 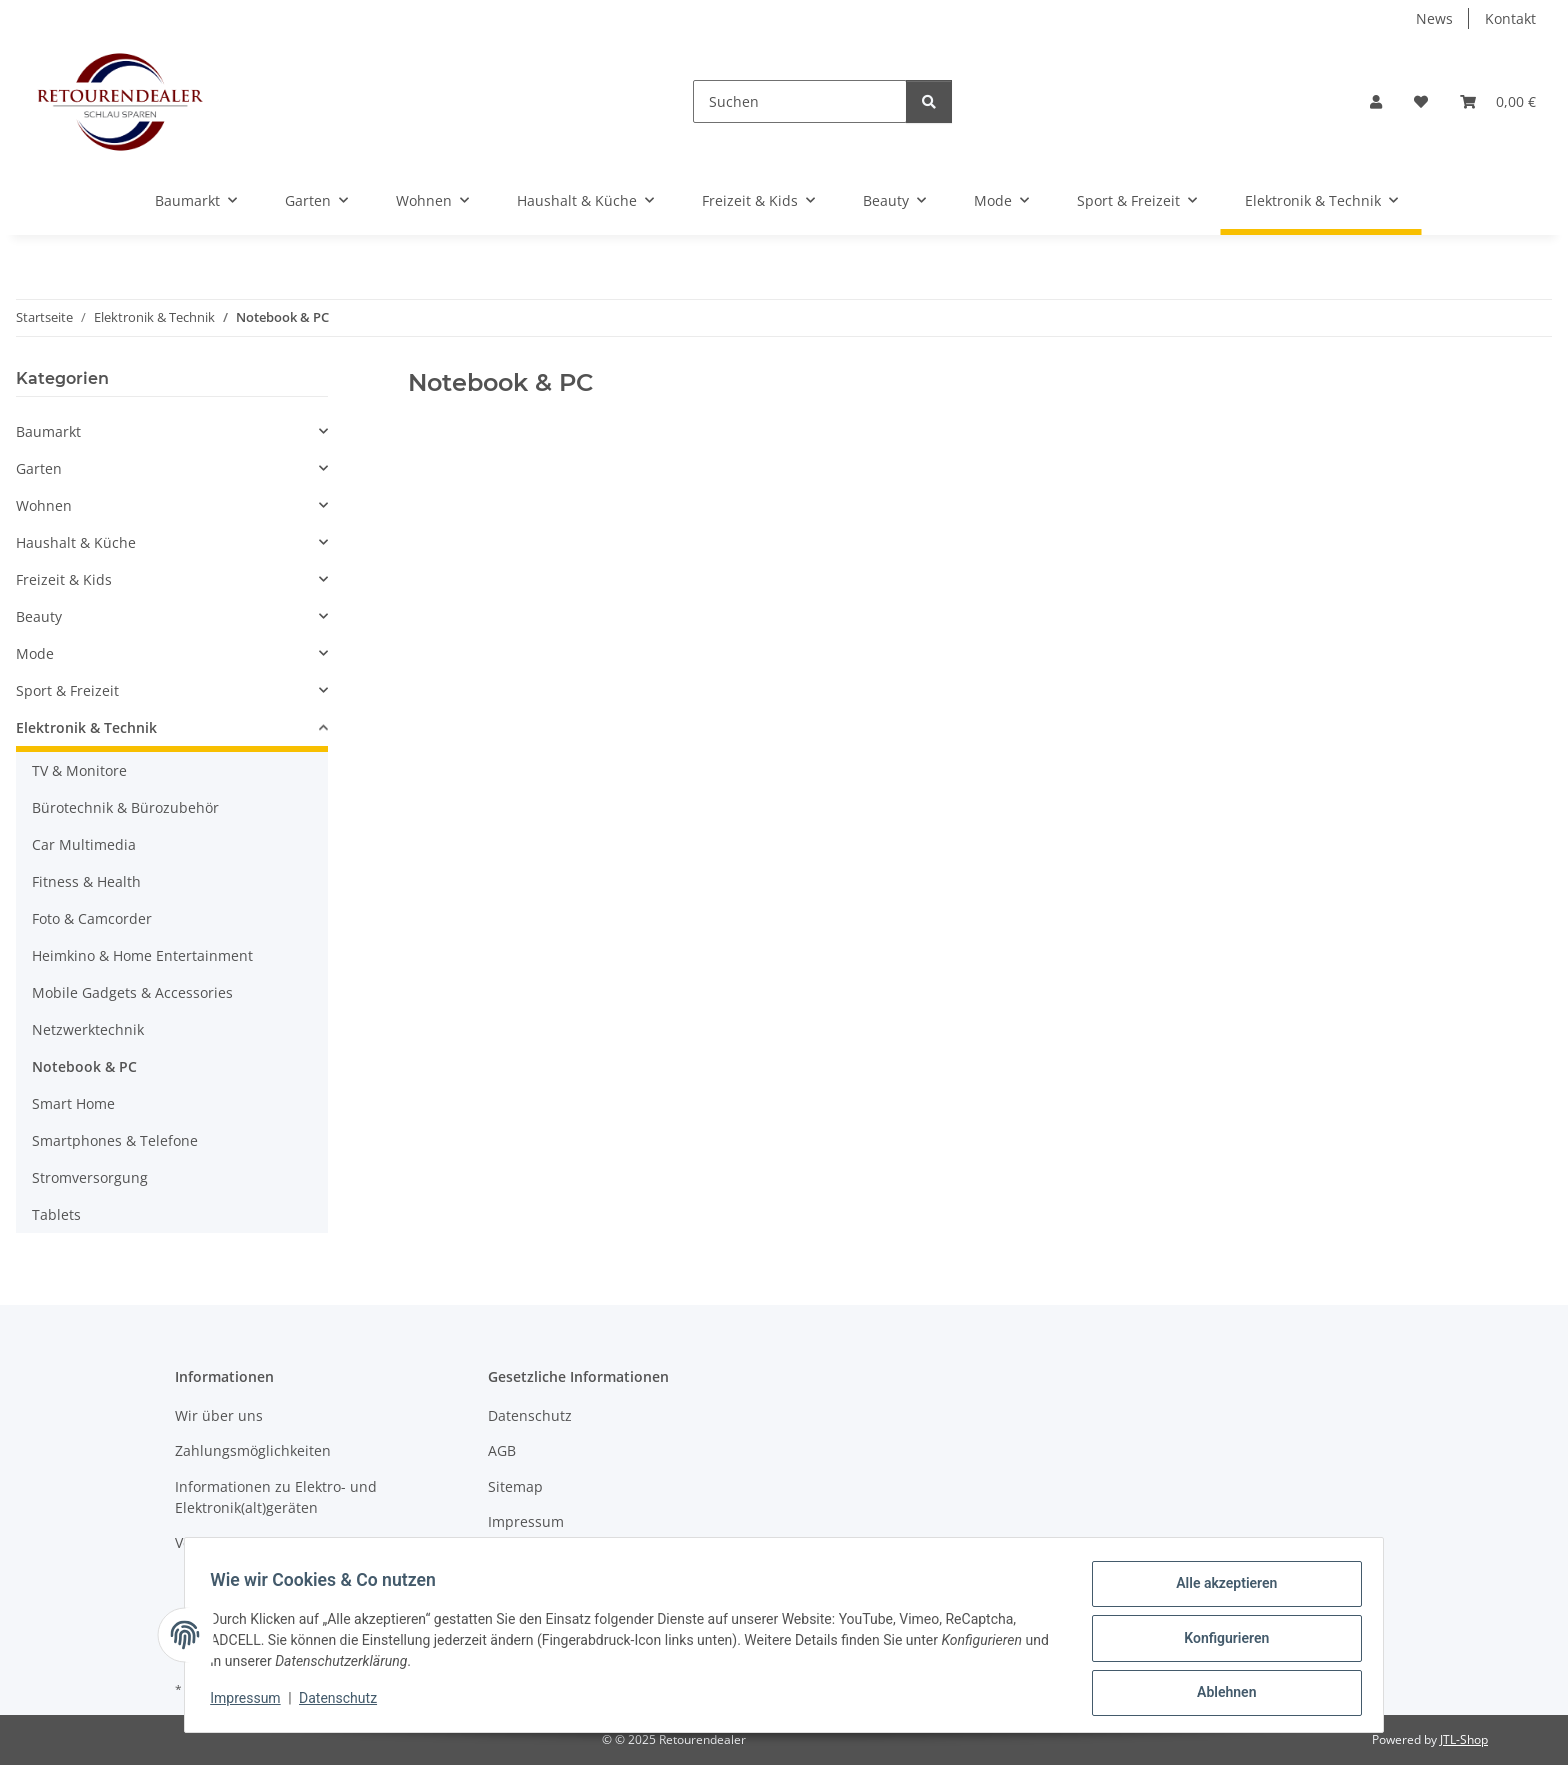 I want to click on Car Multimedia, so click(x=84, y=844).